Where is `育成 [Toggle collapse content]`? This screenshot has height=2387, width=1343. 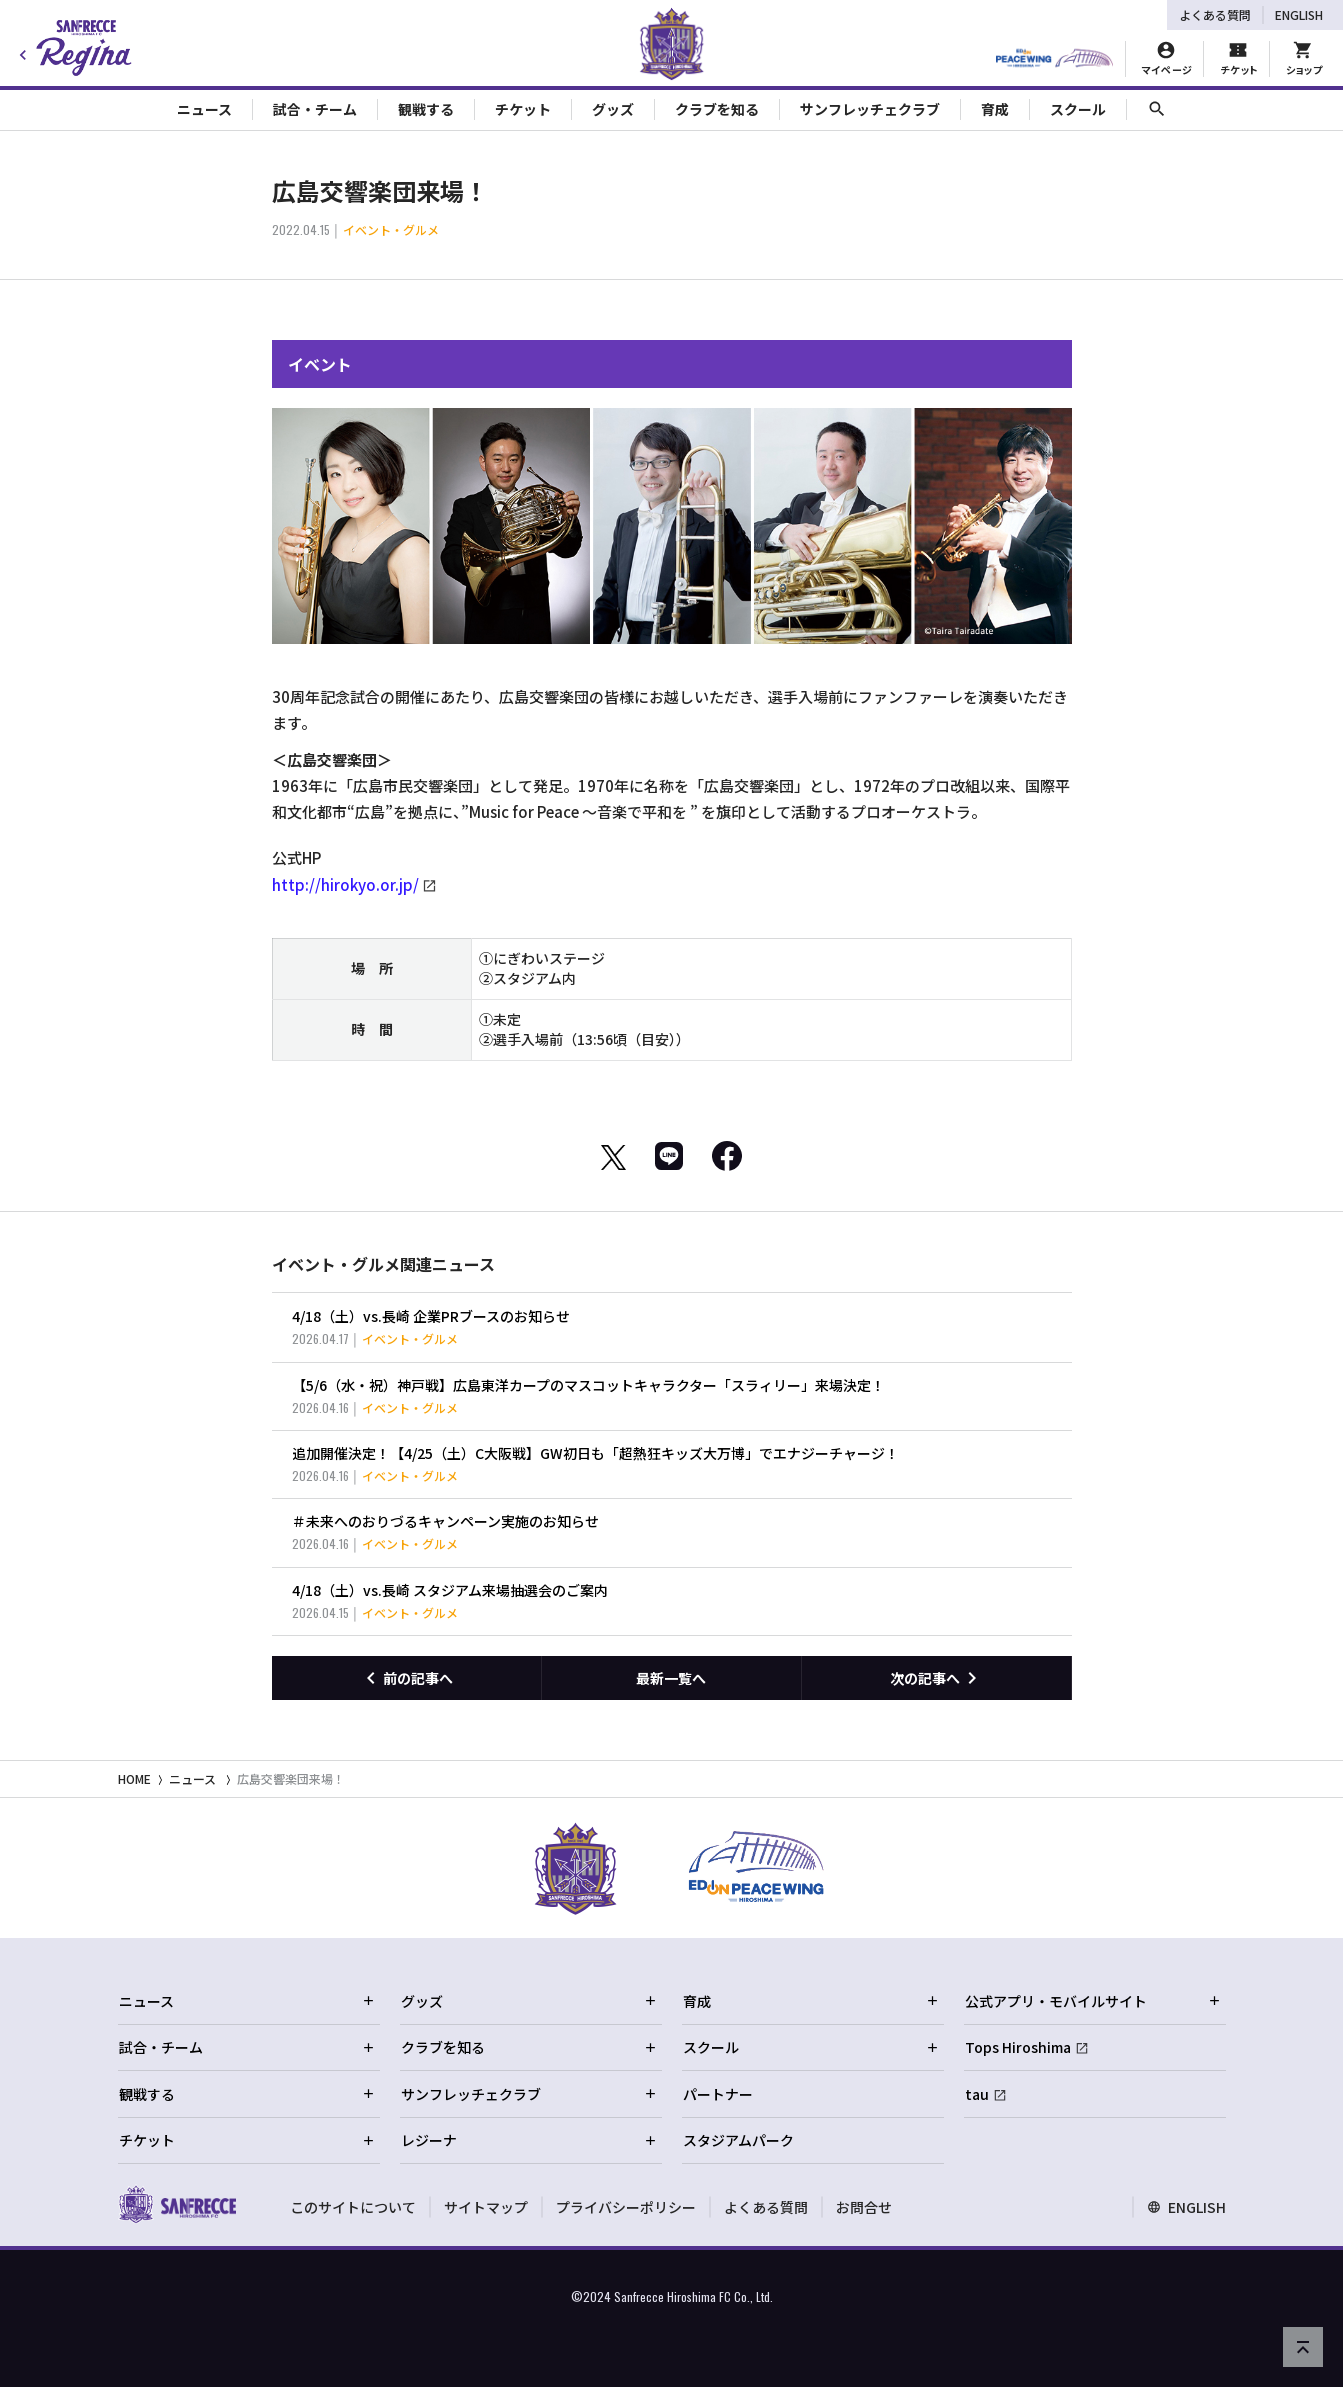
育成 [Toggle collapse content] is located at coordinates (995, 109).